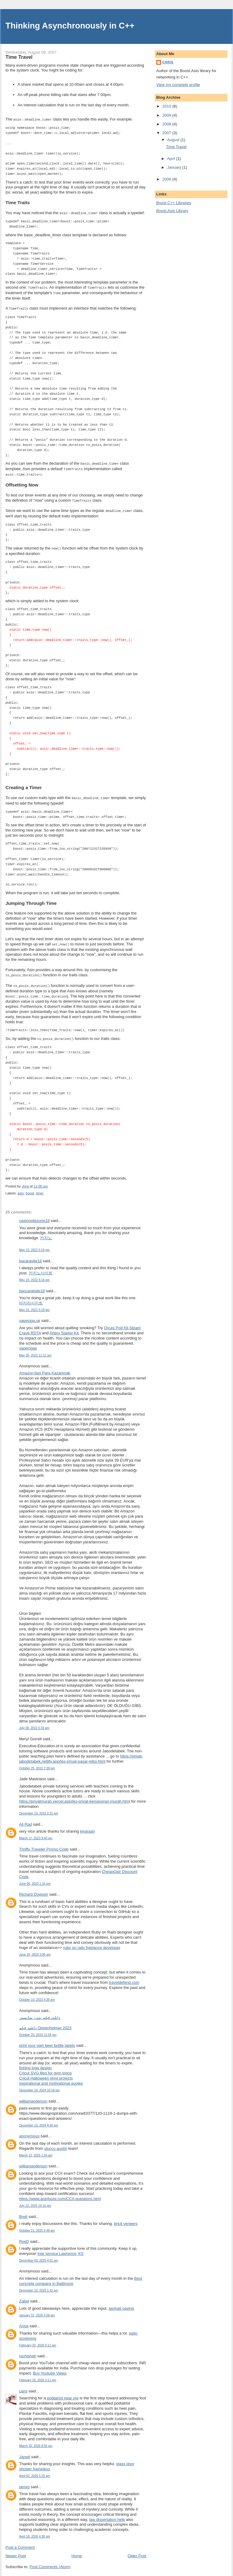 This screenshot has height=2576, width=233. I want to click on 바카라사이트, so click(31, 1298).